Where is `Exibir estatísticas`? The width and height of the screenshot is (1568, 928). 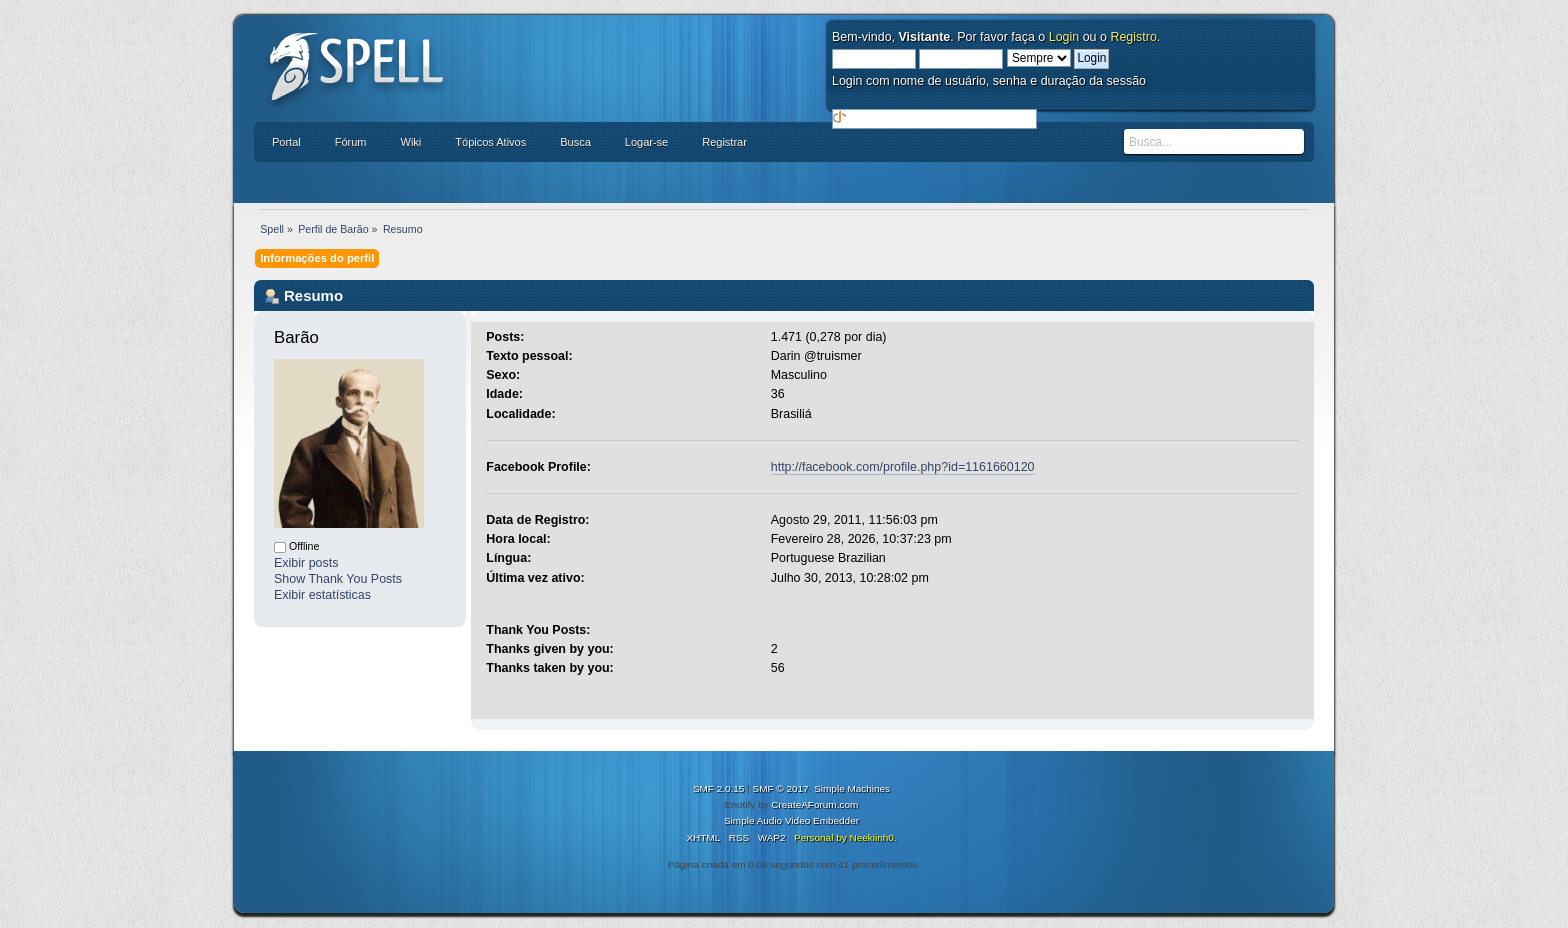
Exibir estatísticas is located at coordinates (322, 595).